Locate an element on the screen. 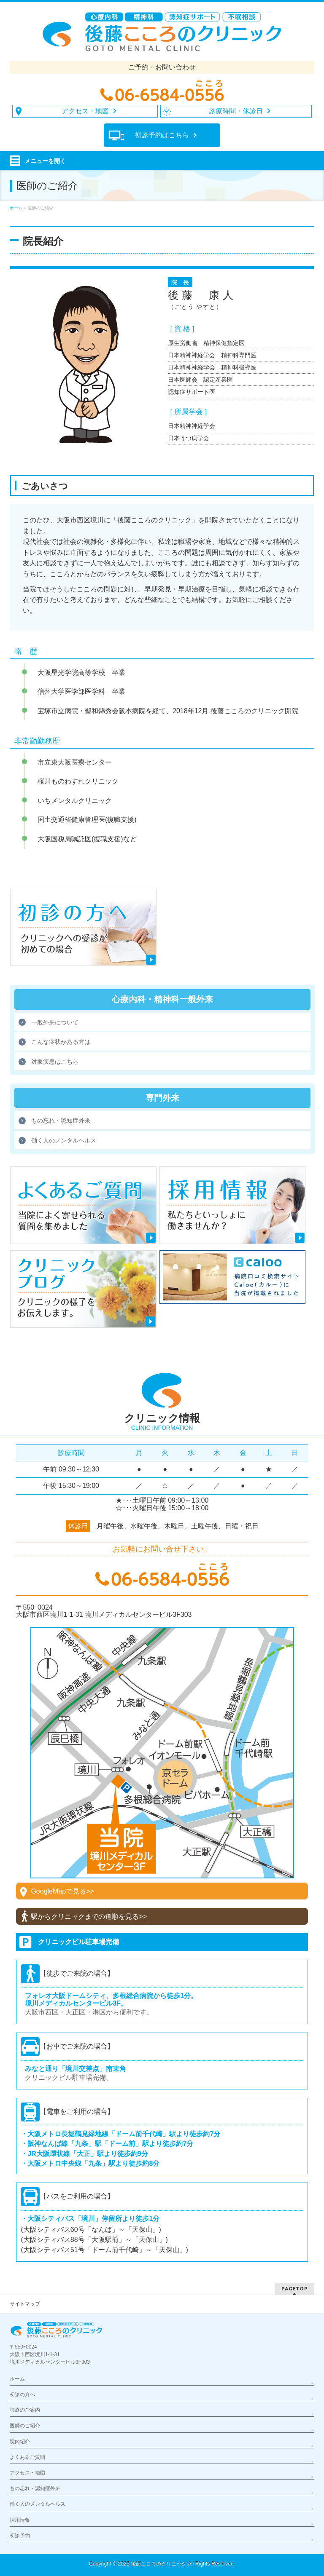 This screenshot has width=324, height=2576. アクセス・地図 is located at coordinates (27, 2473).